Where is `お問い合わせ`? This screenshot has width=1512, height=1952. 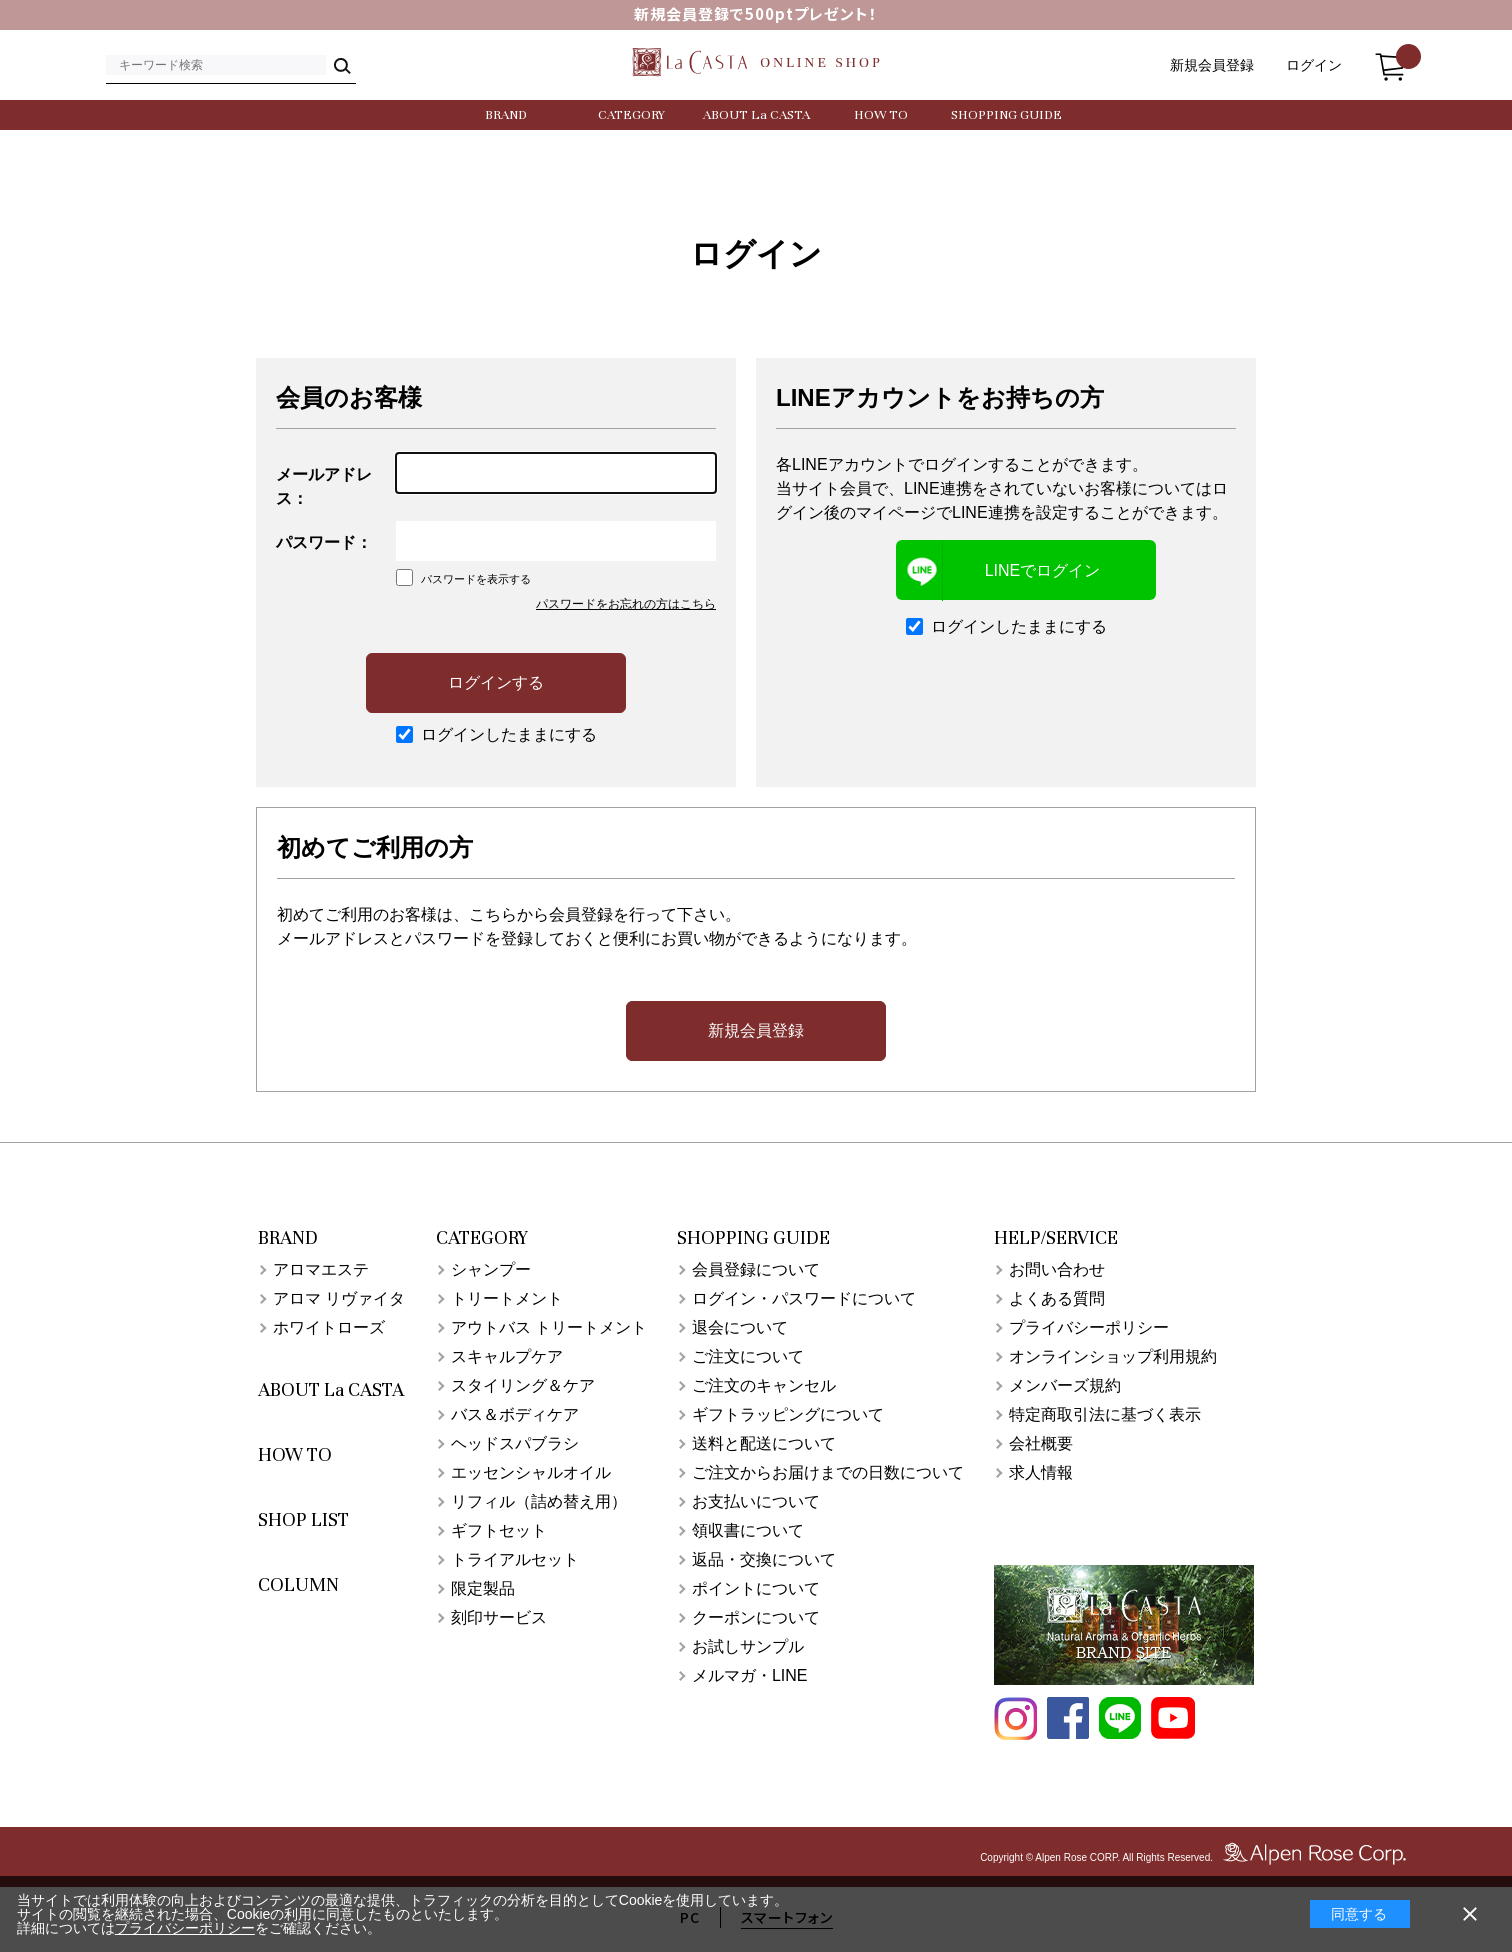 お問い合わせ is located at coordinates (1057, 1269).